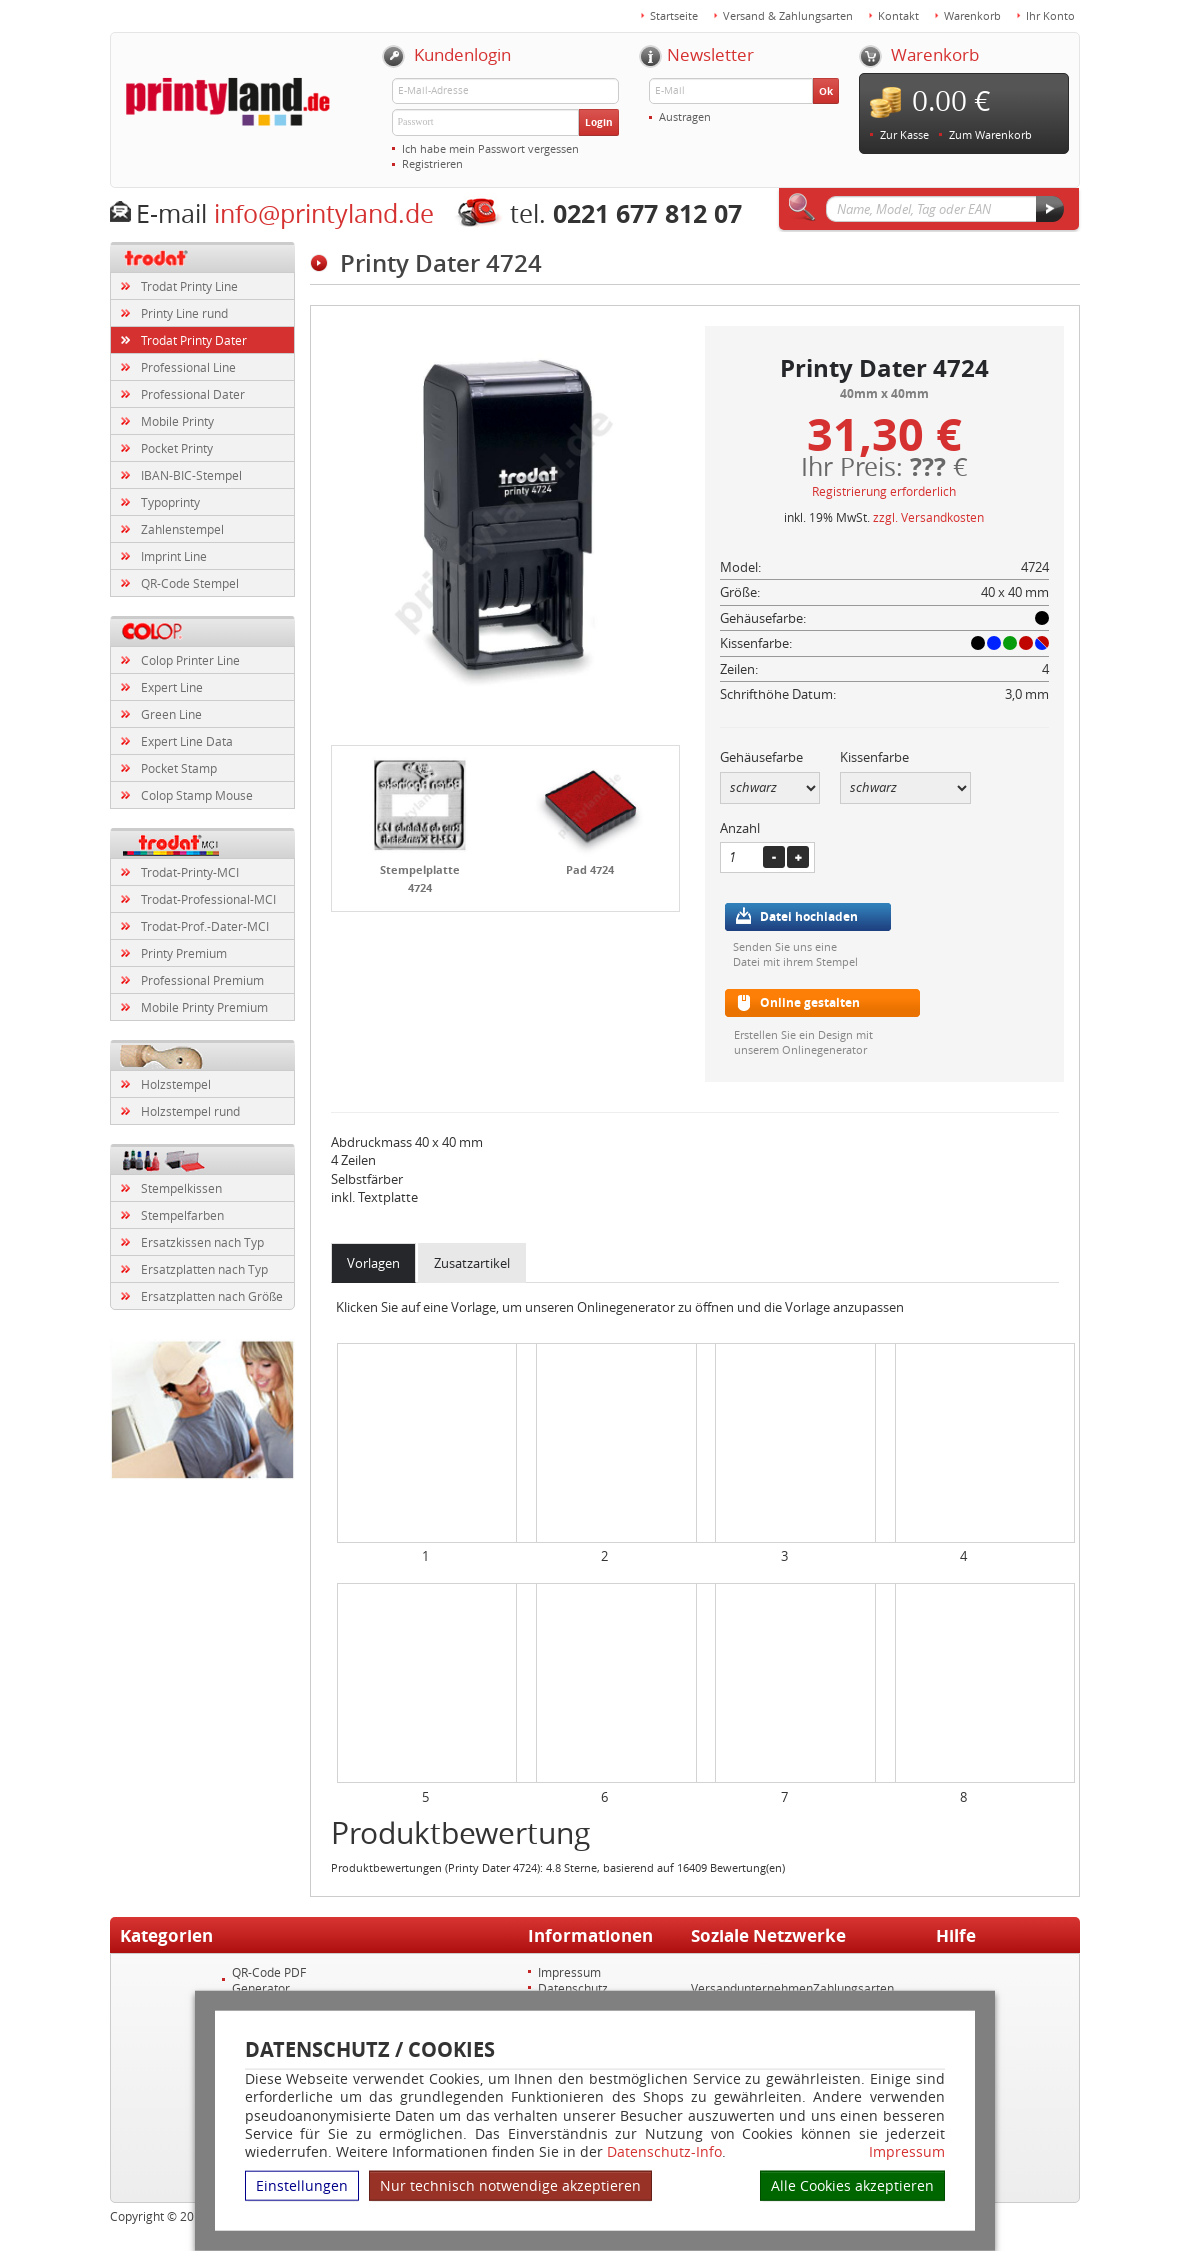 The height and width of the screenshot is (2251, 1189). Describe the element at coordinates (432, 163) in the screenshot. I see `Registrieren` at that location.